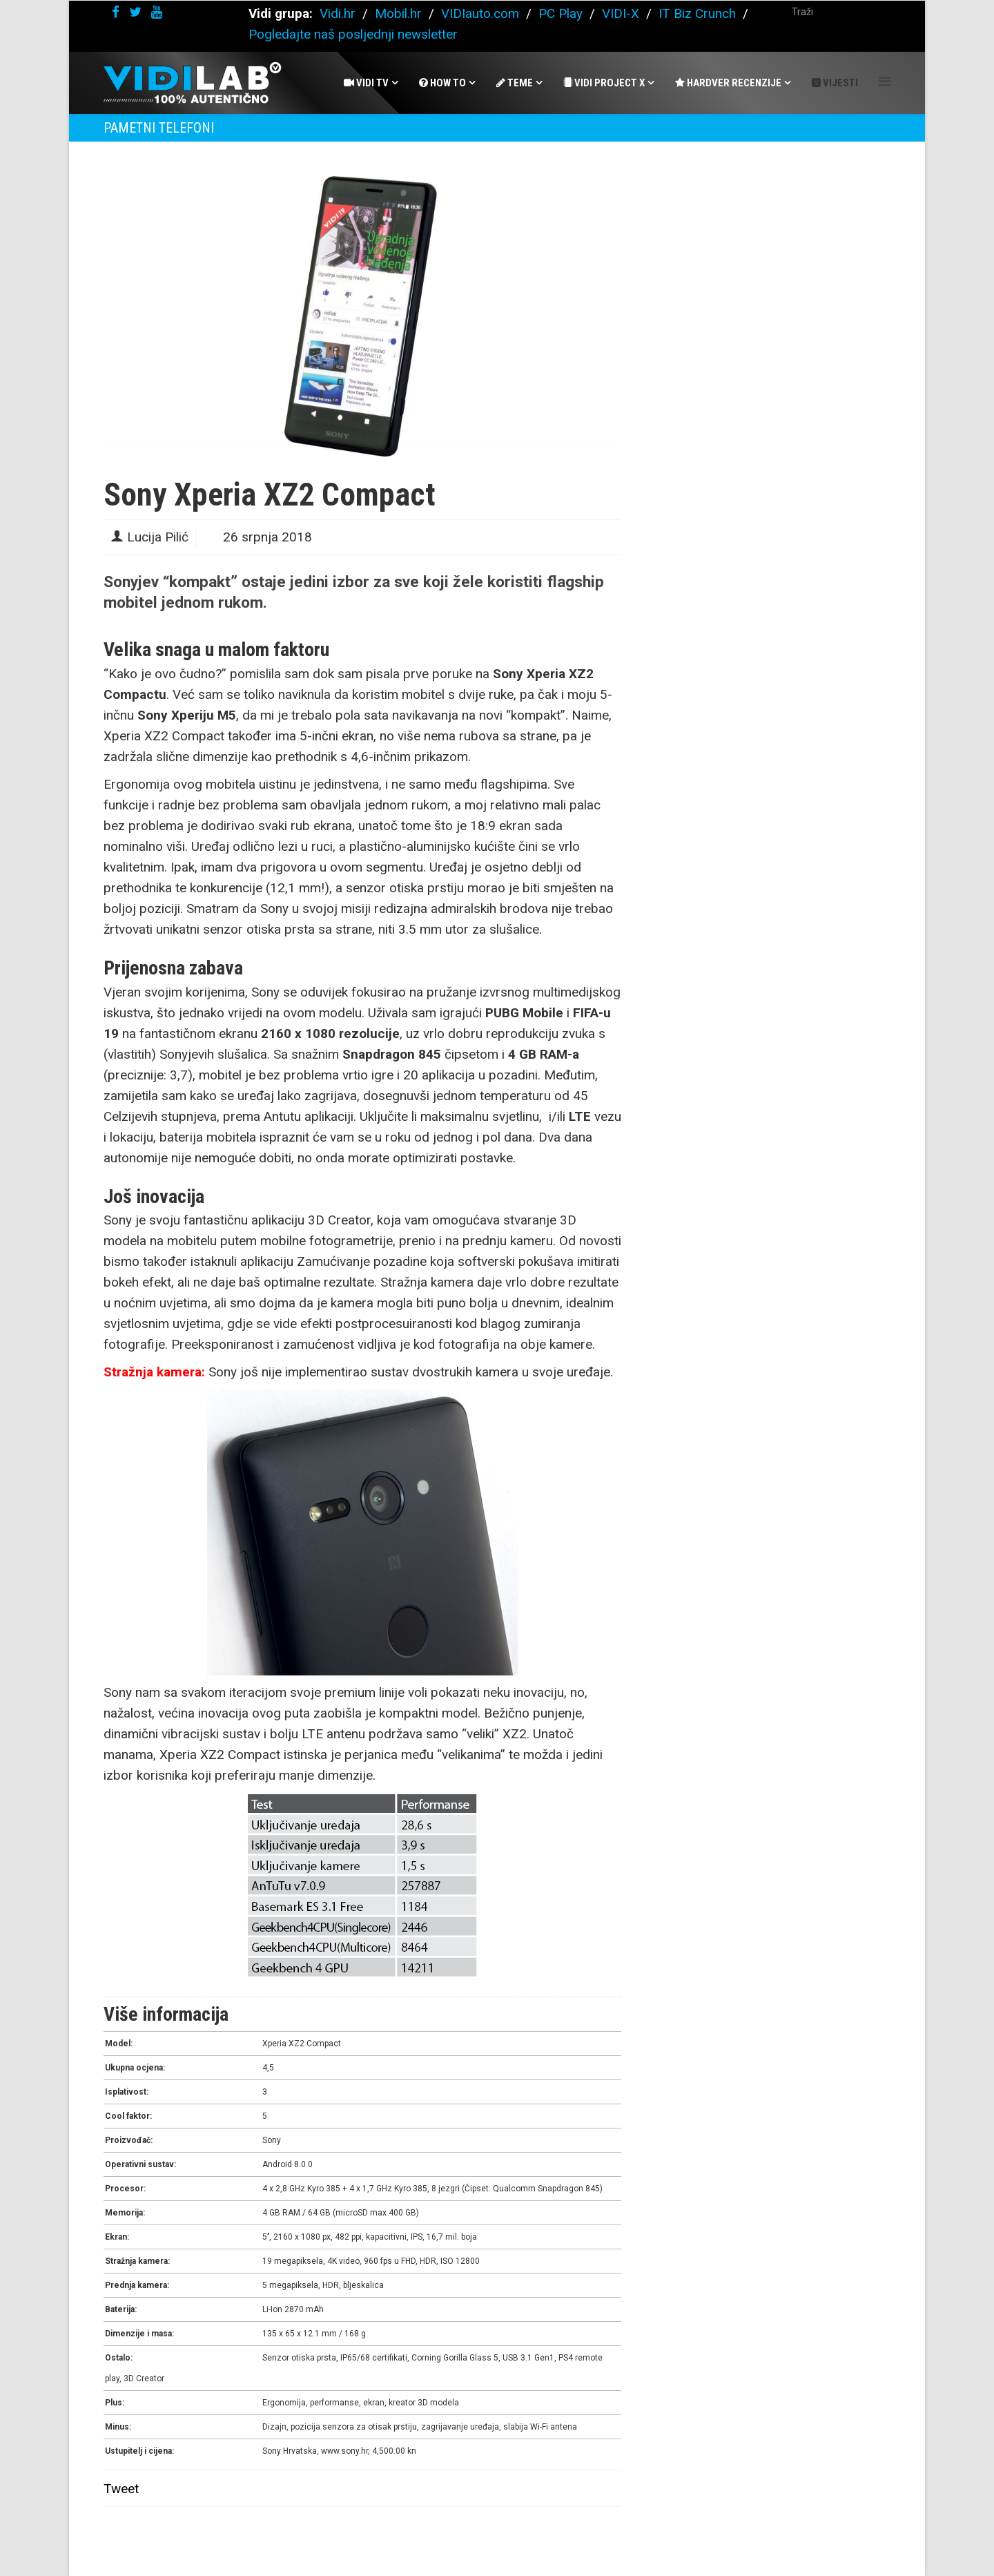  What do you see at coordinates (514, 83) in the screenshot?
I see `Teme` at bounding box center [514, 83].